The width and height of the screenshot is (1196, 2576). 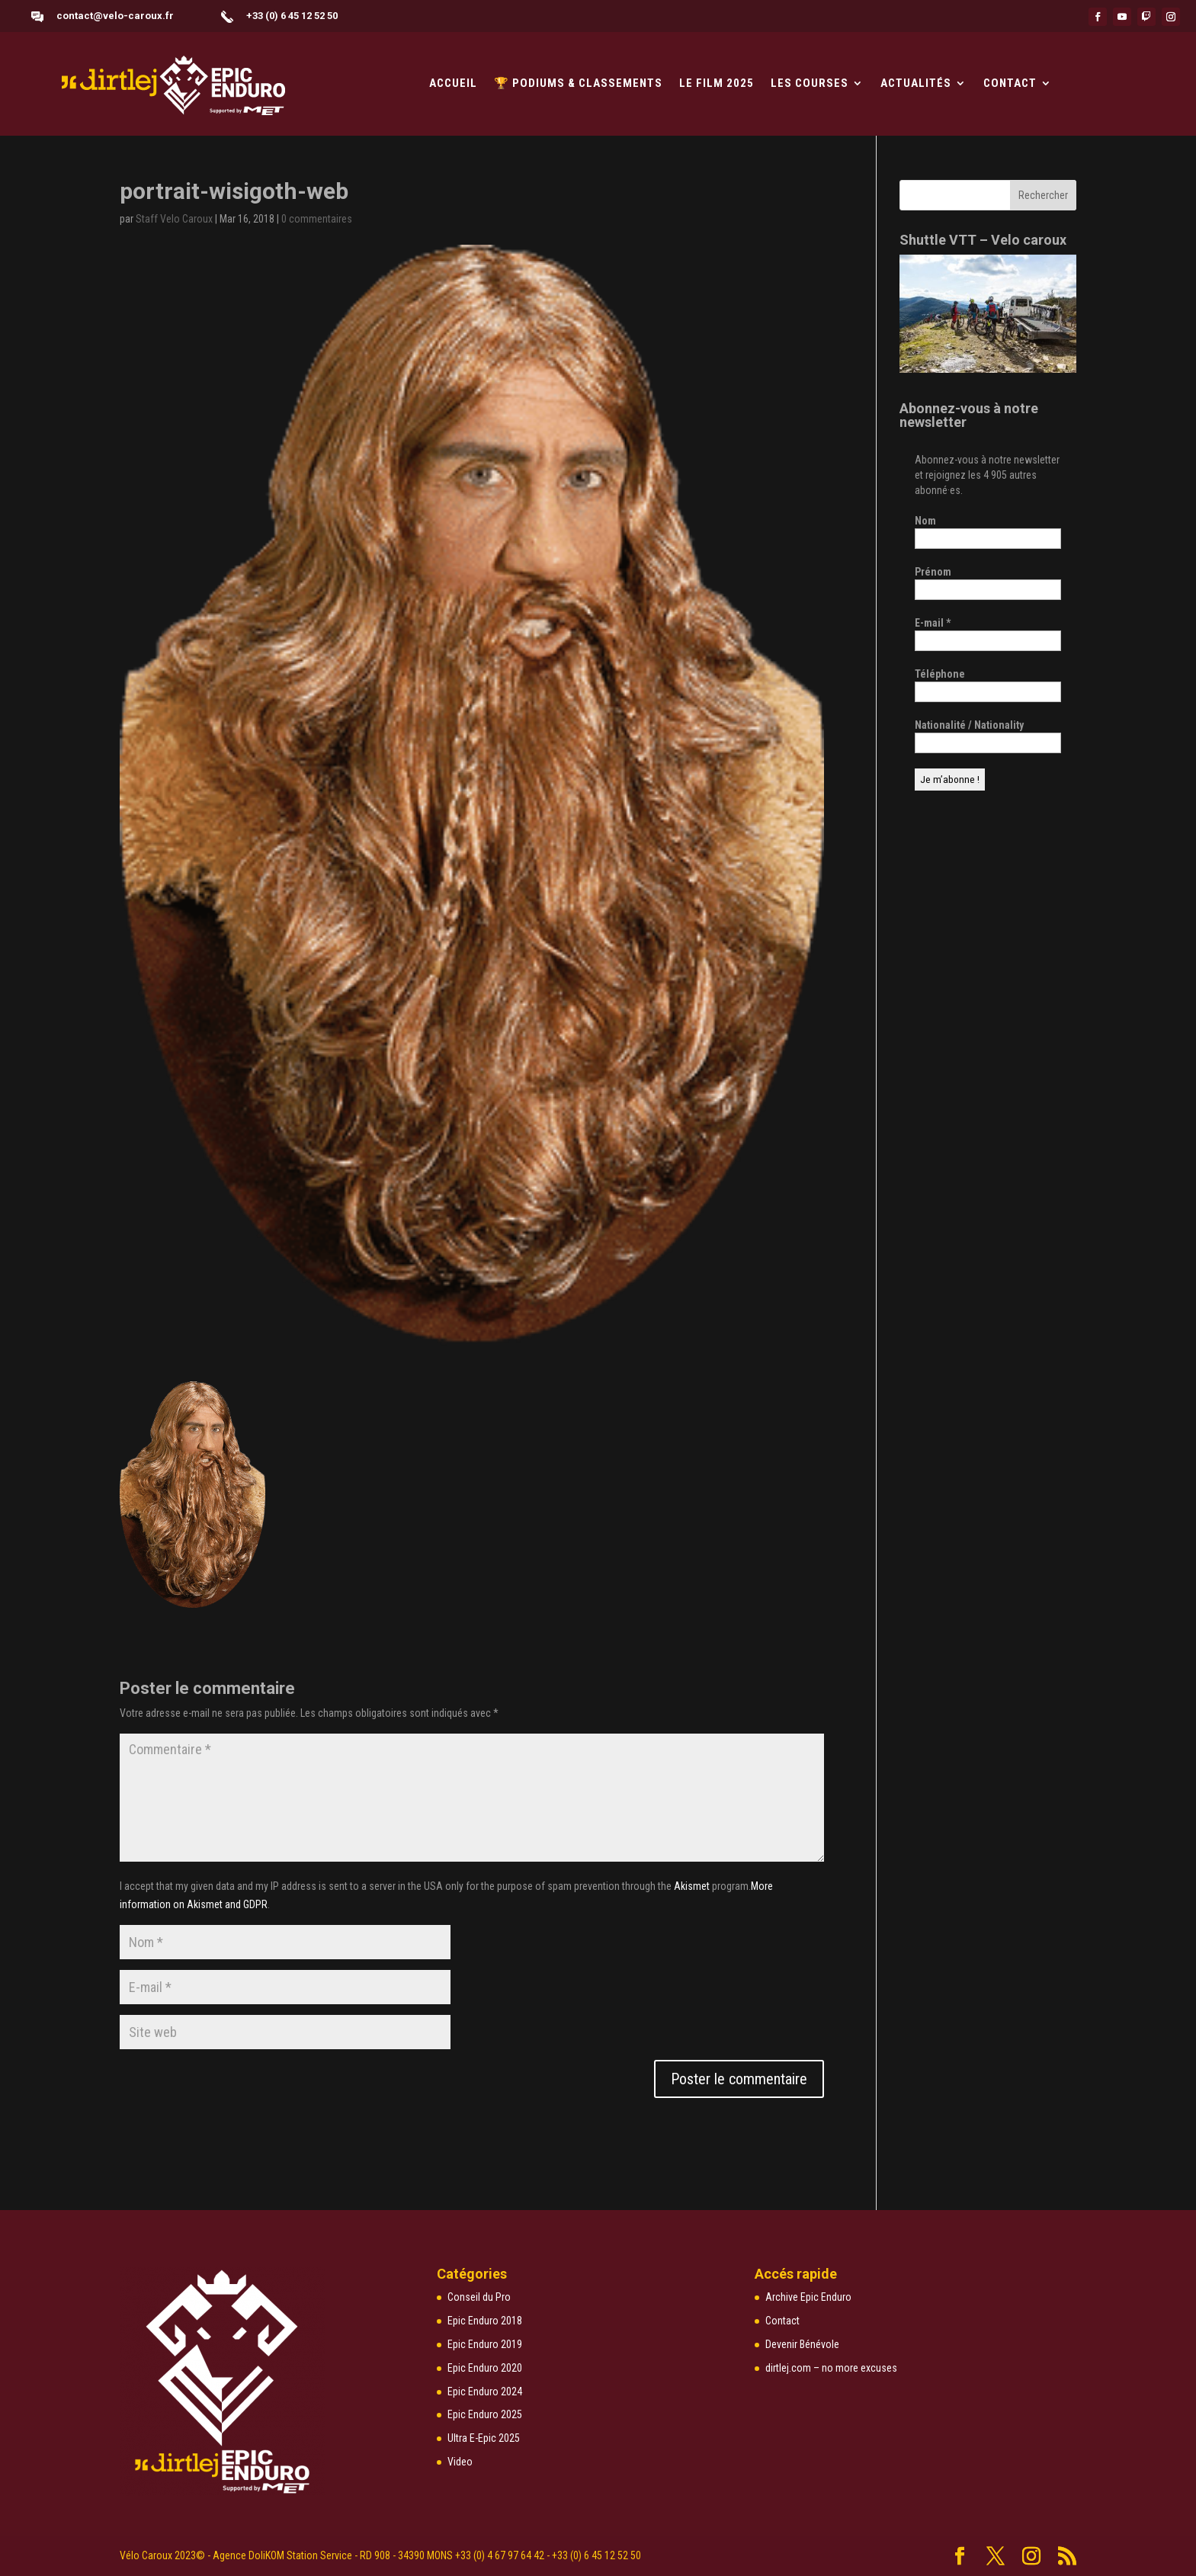 I want to click on 0 commentaires, so click(x=316, y=219).